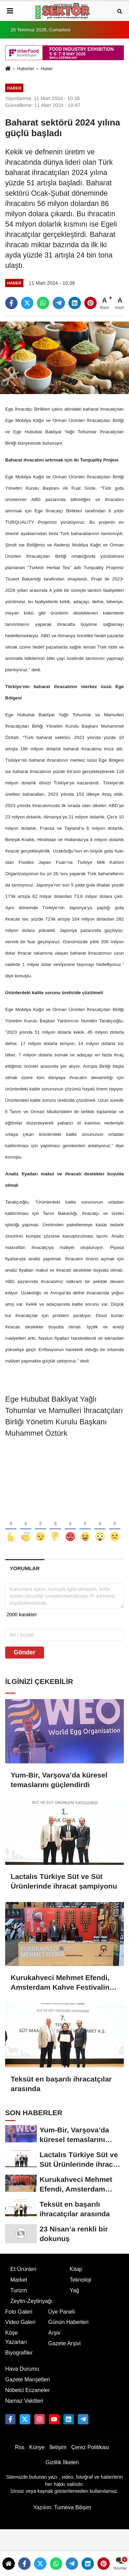 The width and height of the screenshot is (129, 2576). I want to click on Et Ürünleri, so click(23, 2269).